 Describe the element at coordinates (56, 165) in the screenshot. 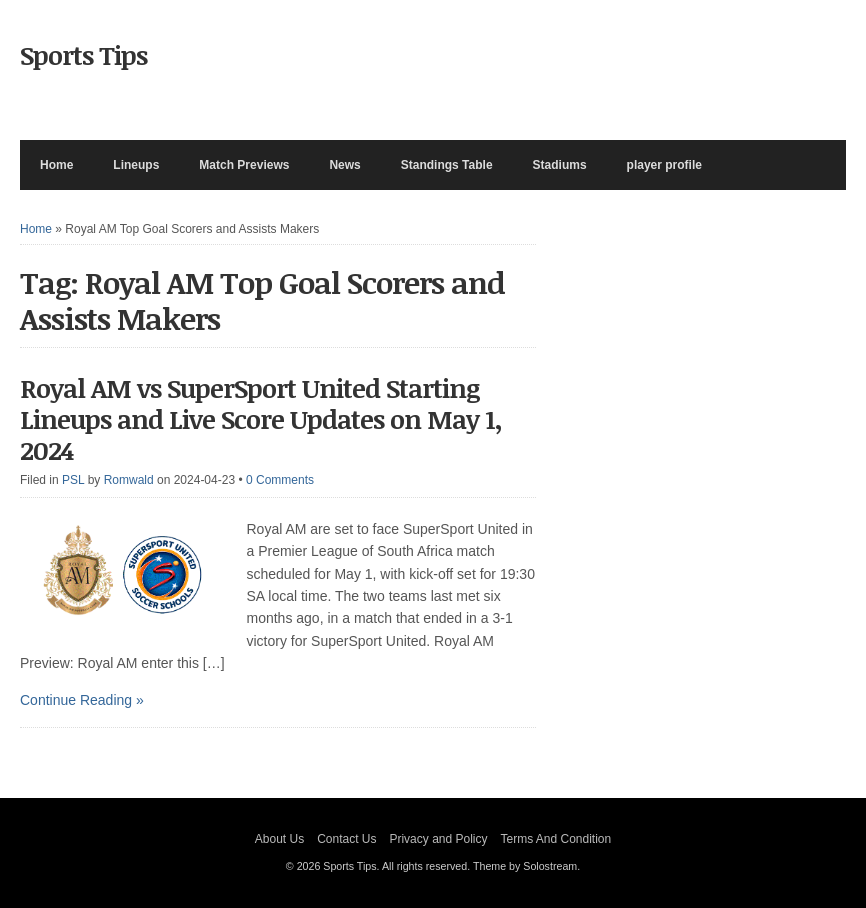

I see `Home` at that location.